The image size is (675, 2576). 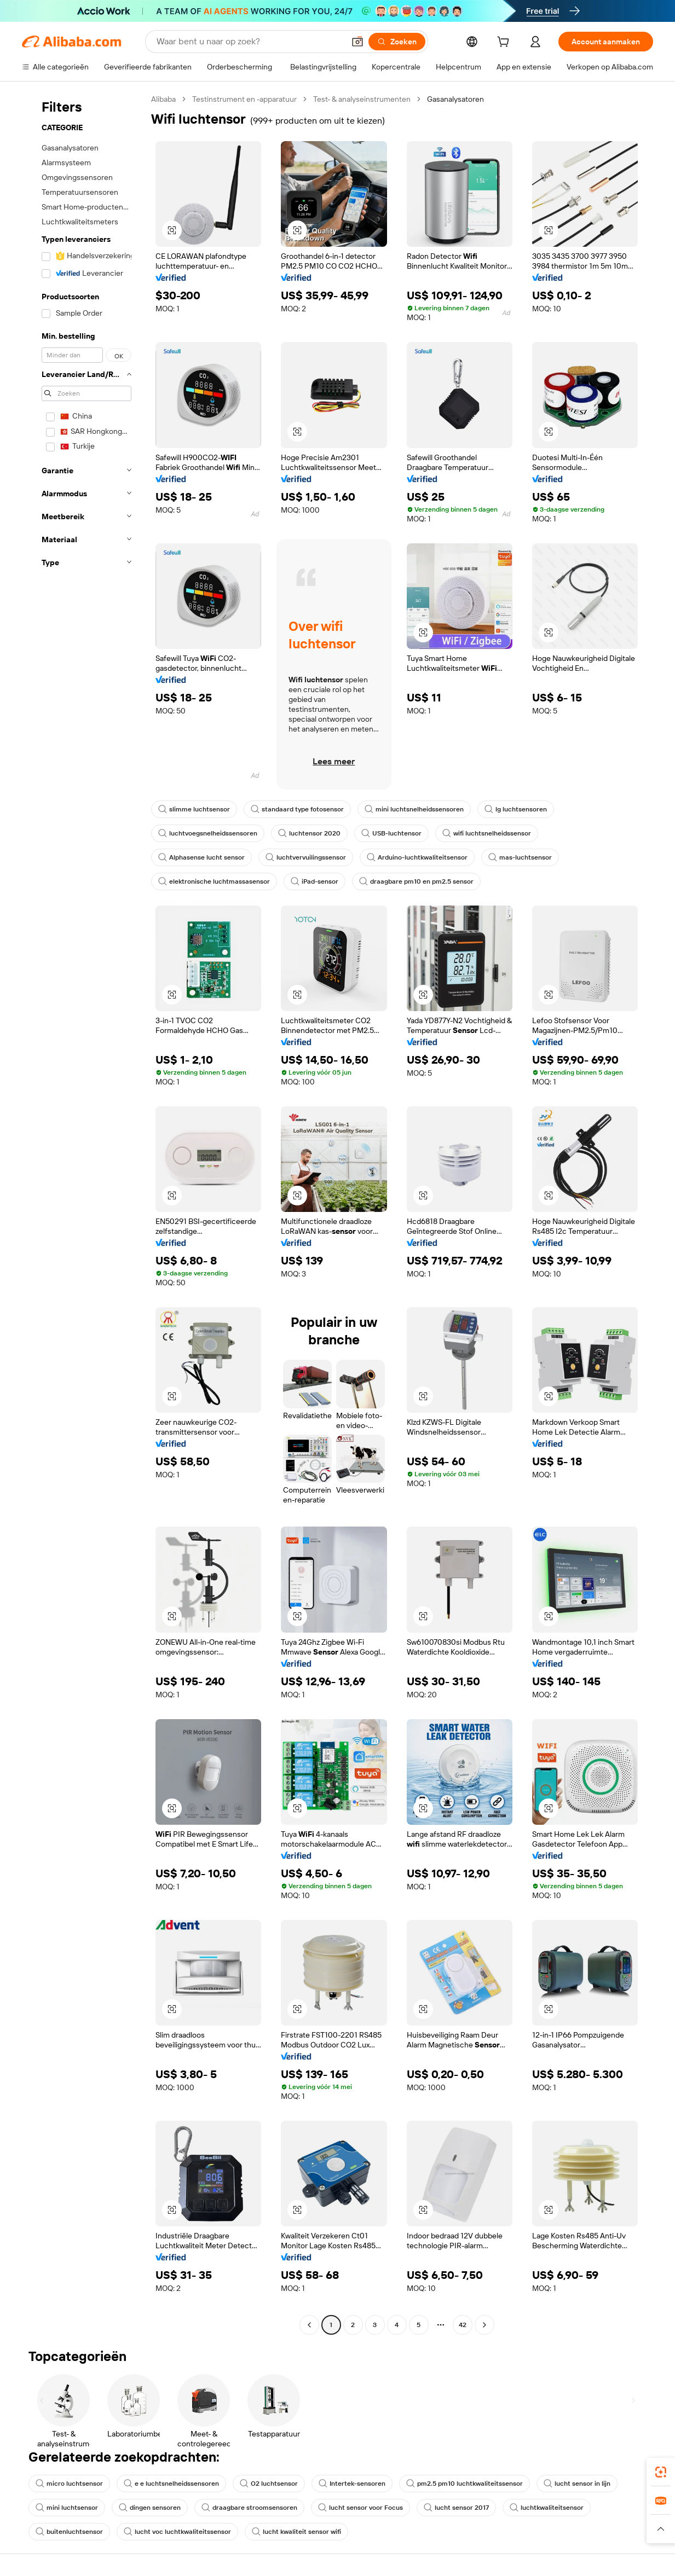 I want to click on Gasanalysatoren [link], so click(x=455, y=99).